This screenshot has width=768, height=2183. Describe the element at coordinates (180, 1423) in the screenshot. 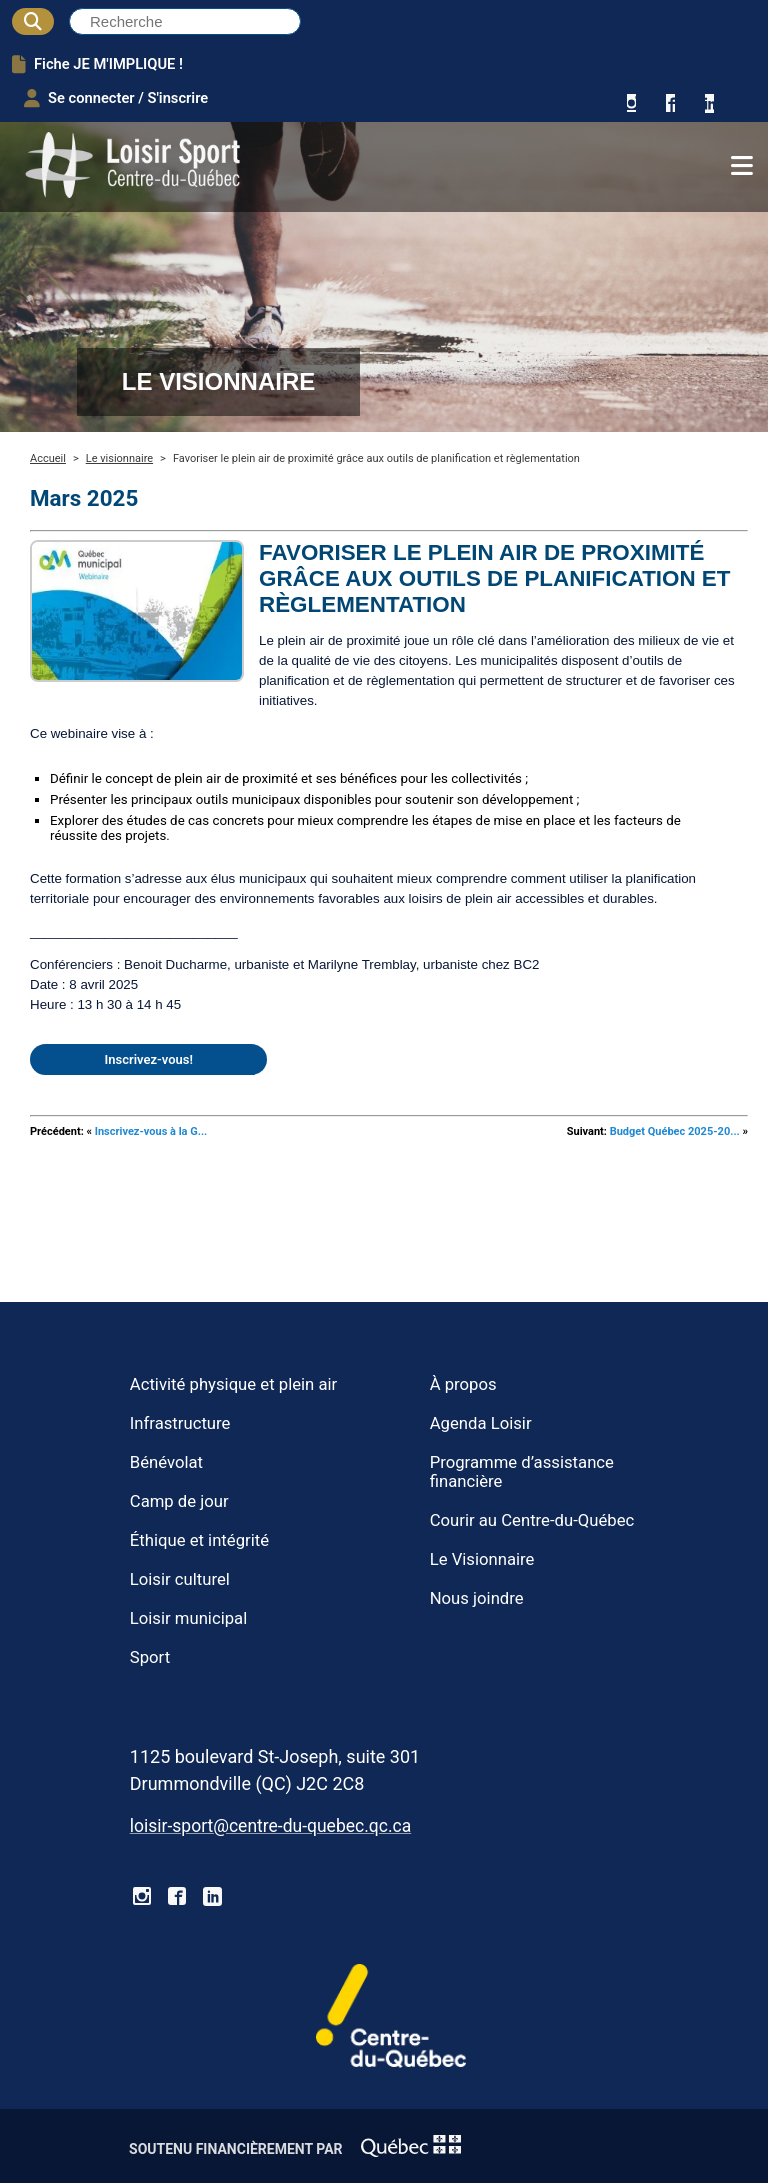

I see `Infrastructure` at that location.